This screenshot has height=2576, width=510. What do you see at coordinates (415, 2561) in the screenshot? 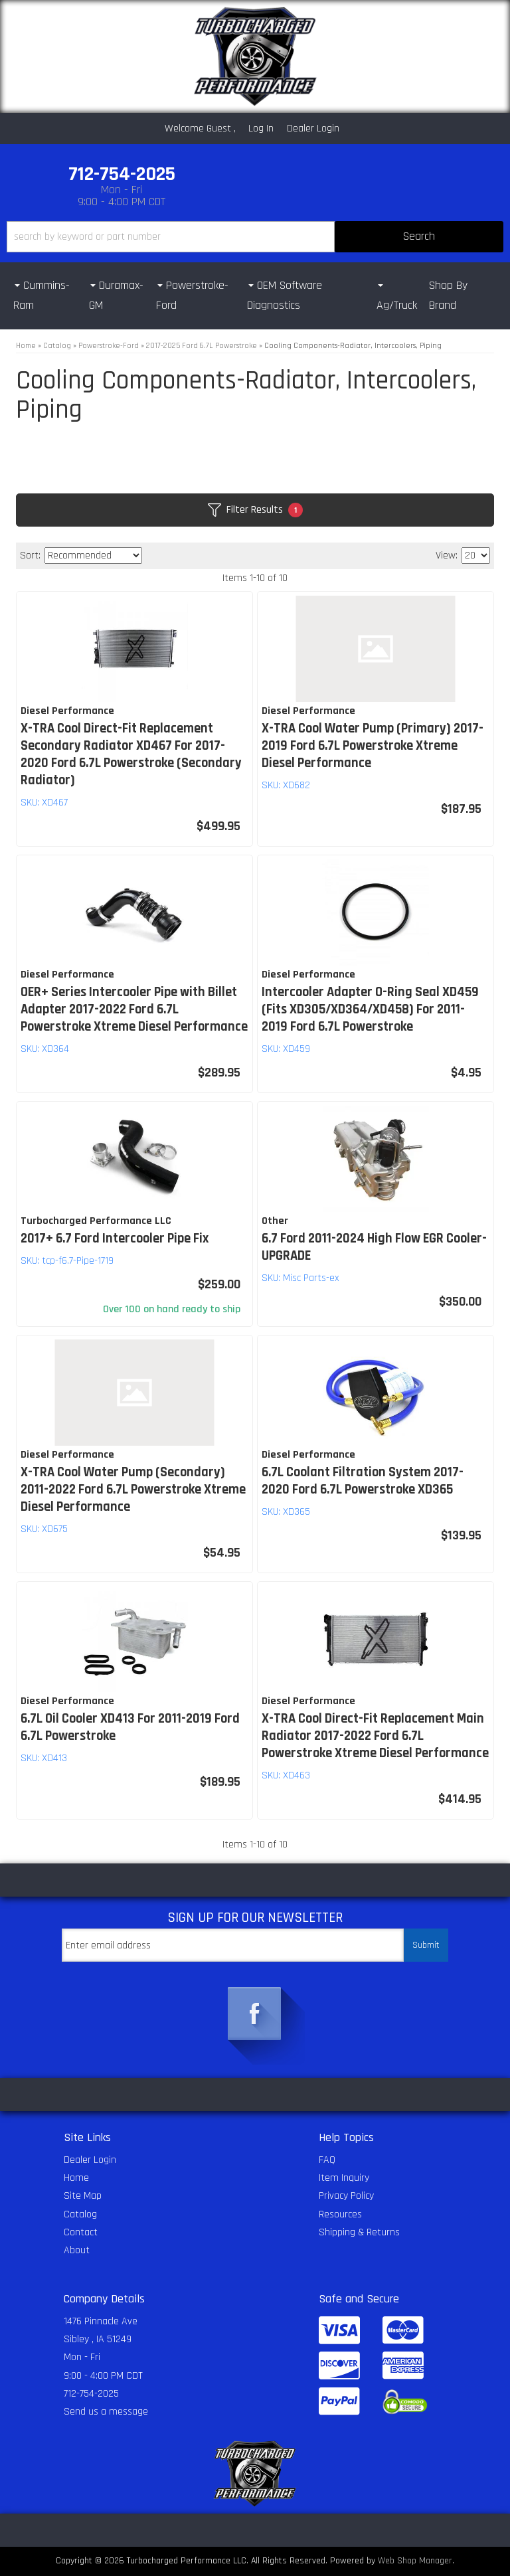
I see `Web Shop Manager` at bounding box center [415, 2561].